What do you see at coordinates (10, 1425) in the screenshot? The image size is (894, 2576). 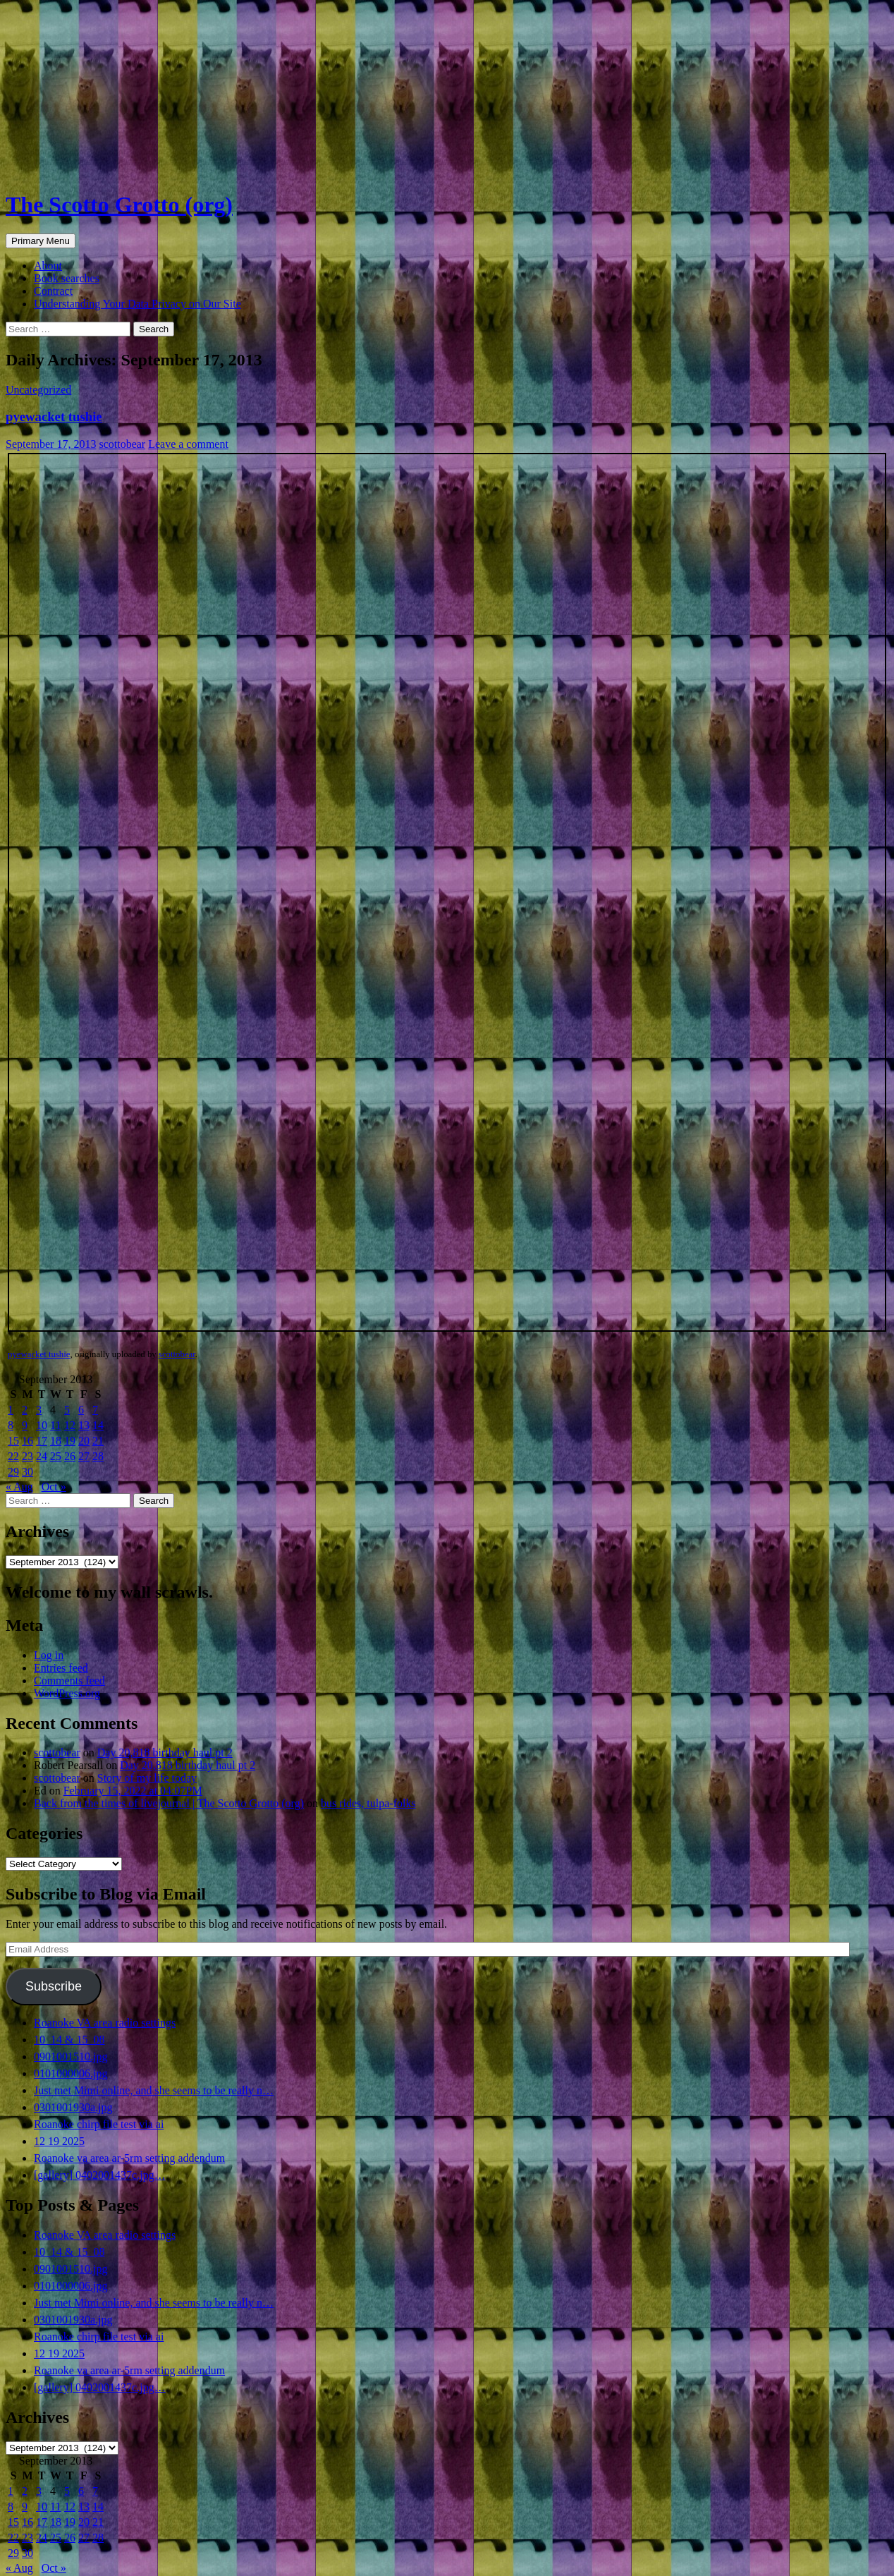 I see `8 [Posts published on September 8, 2013]` at bounding box center [10, 1425].